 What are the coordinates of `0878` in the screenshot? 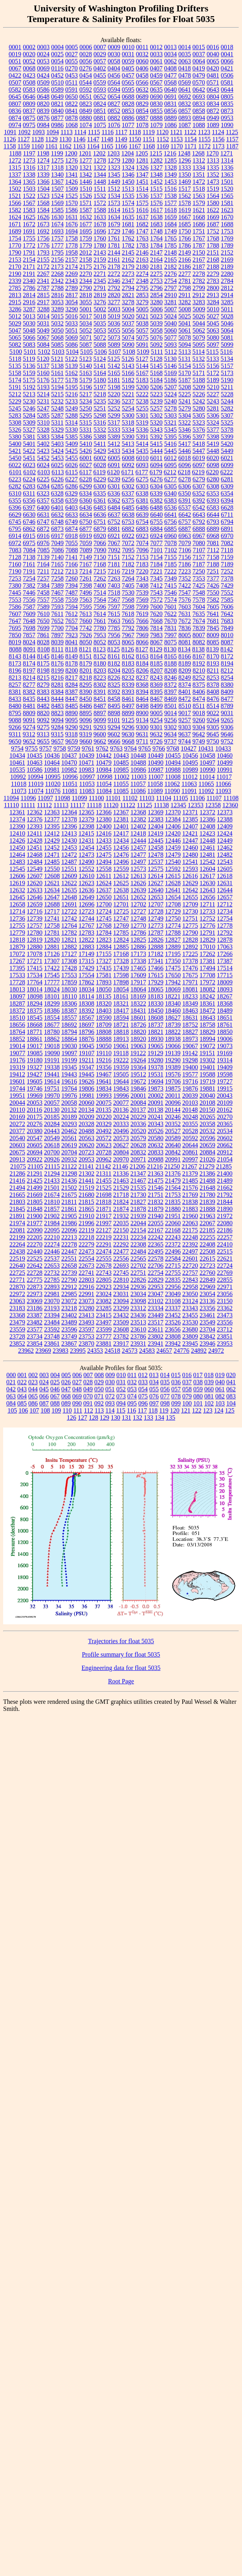 It's located at (71, 118).